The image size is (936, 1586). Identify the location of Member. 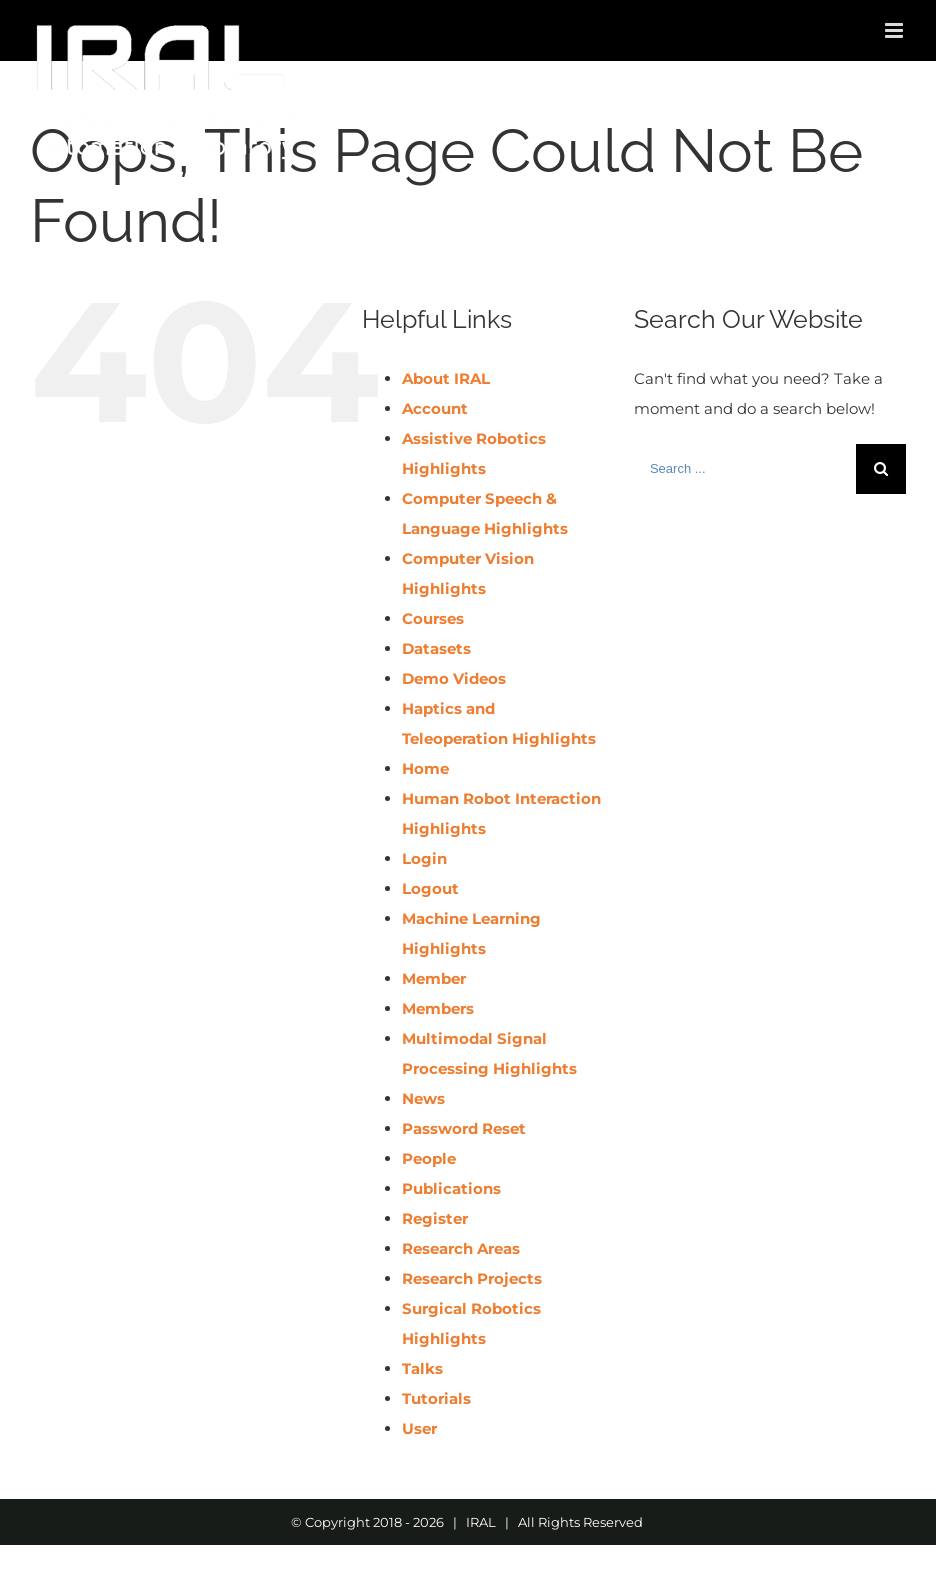
(434, 978).